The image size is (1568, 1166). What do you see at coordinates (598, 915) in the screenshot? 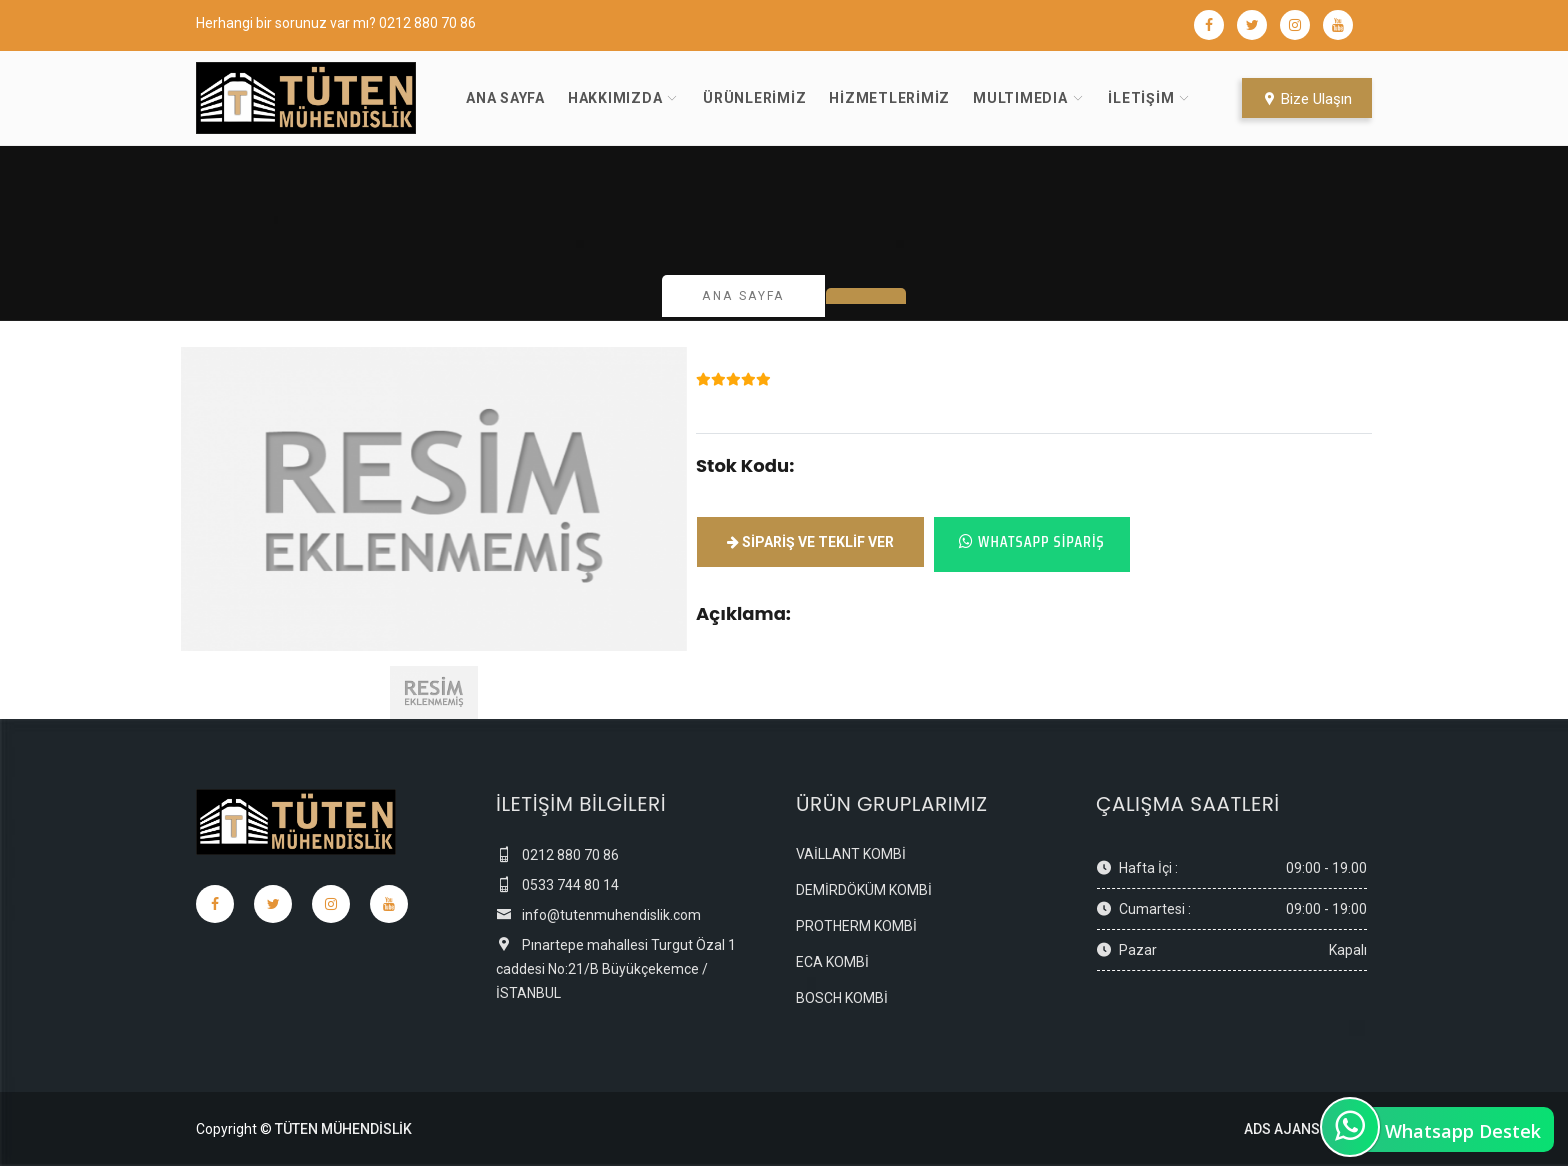
I see `info@tutenmuhendislik.com` at bounding box center [598, 915].